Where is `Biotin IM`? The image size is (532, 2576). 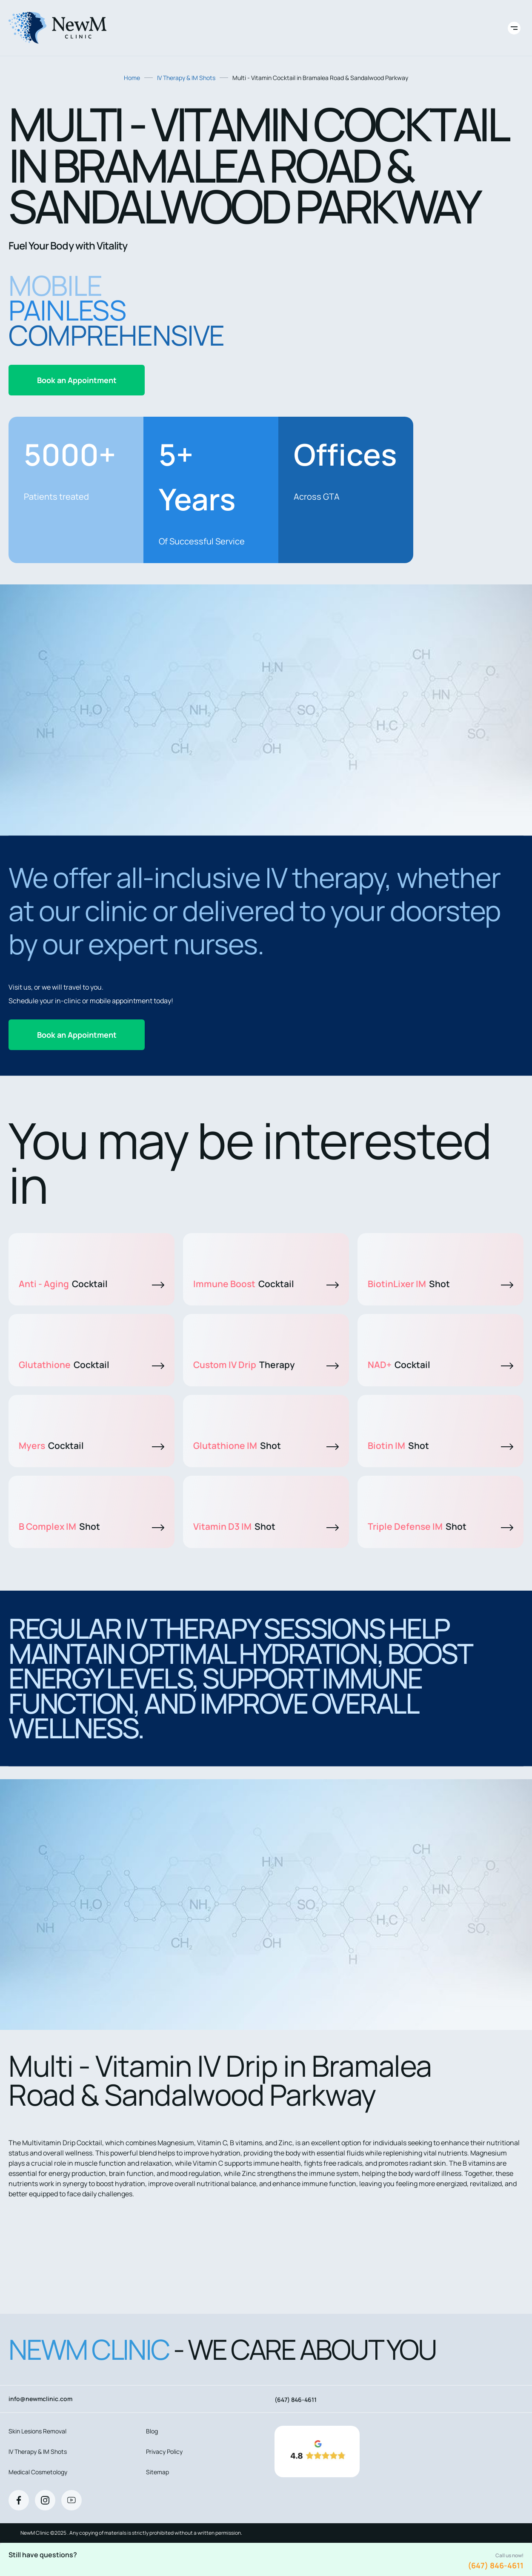
Biotin IM is located at coordinates (440, 1445).